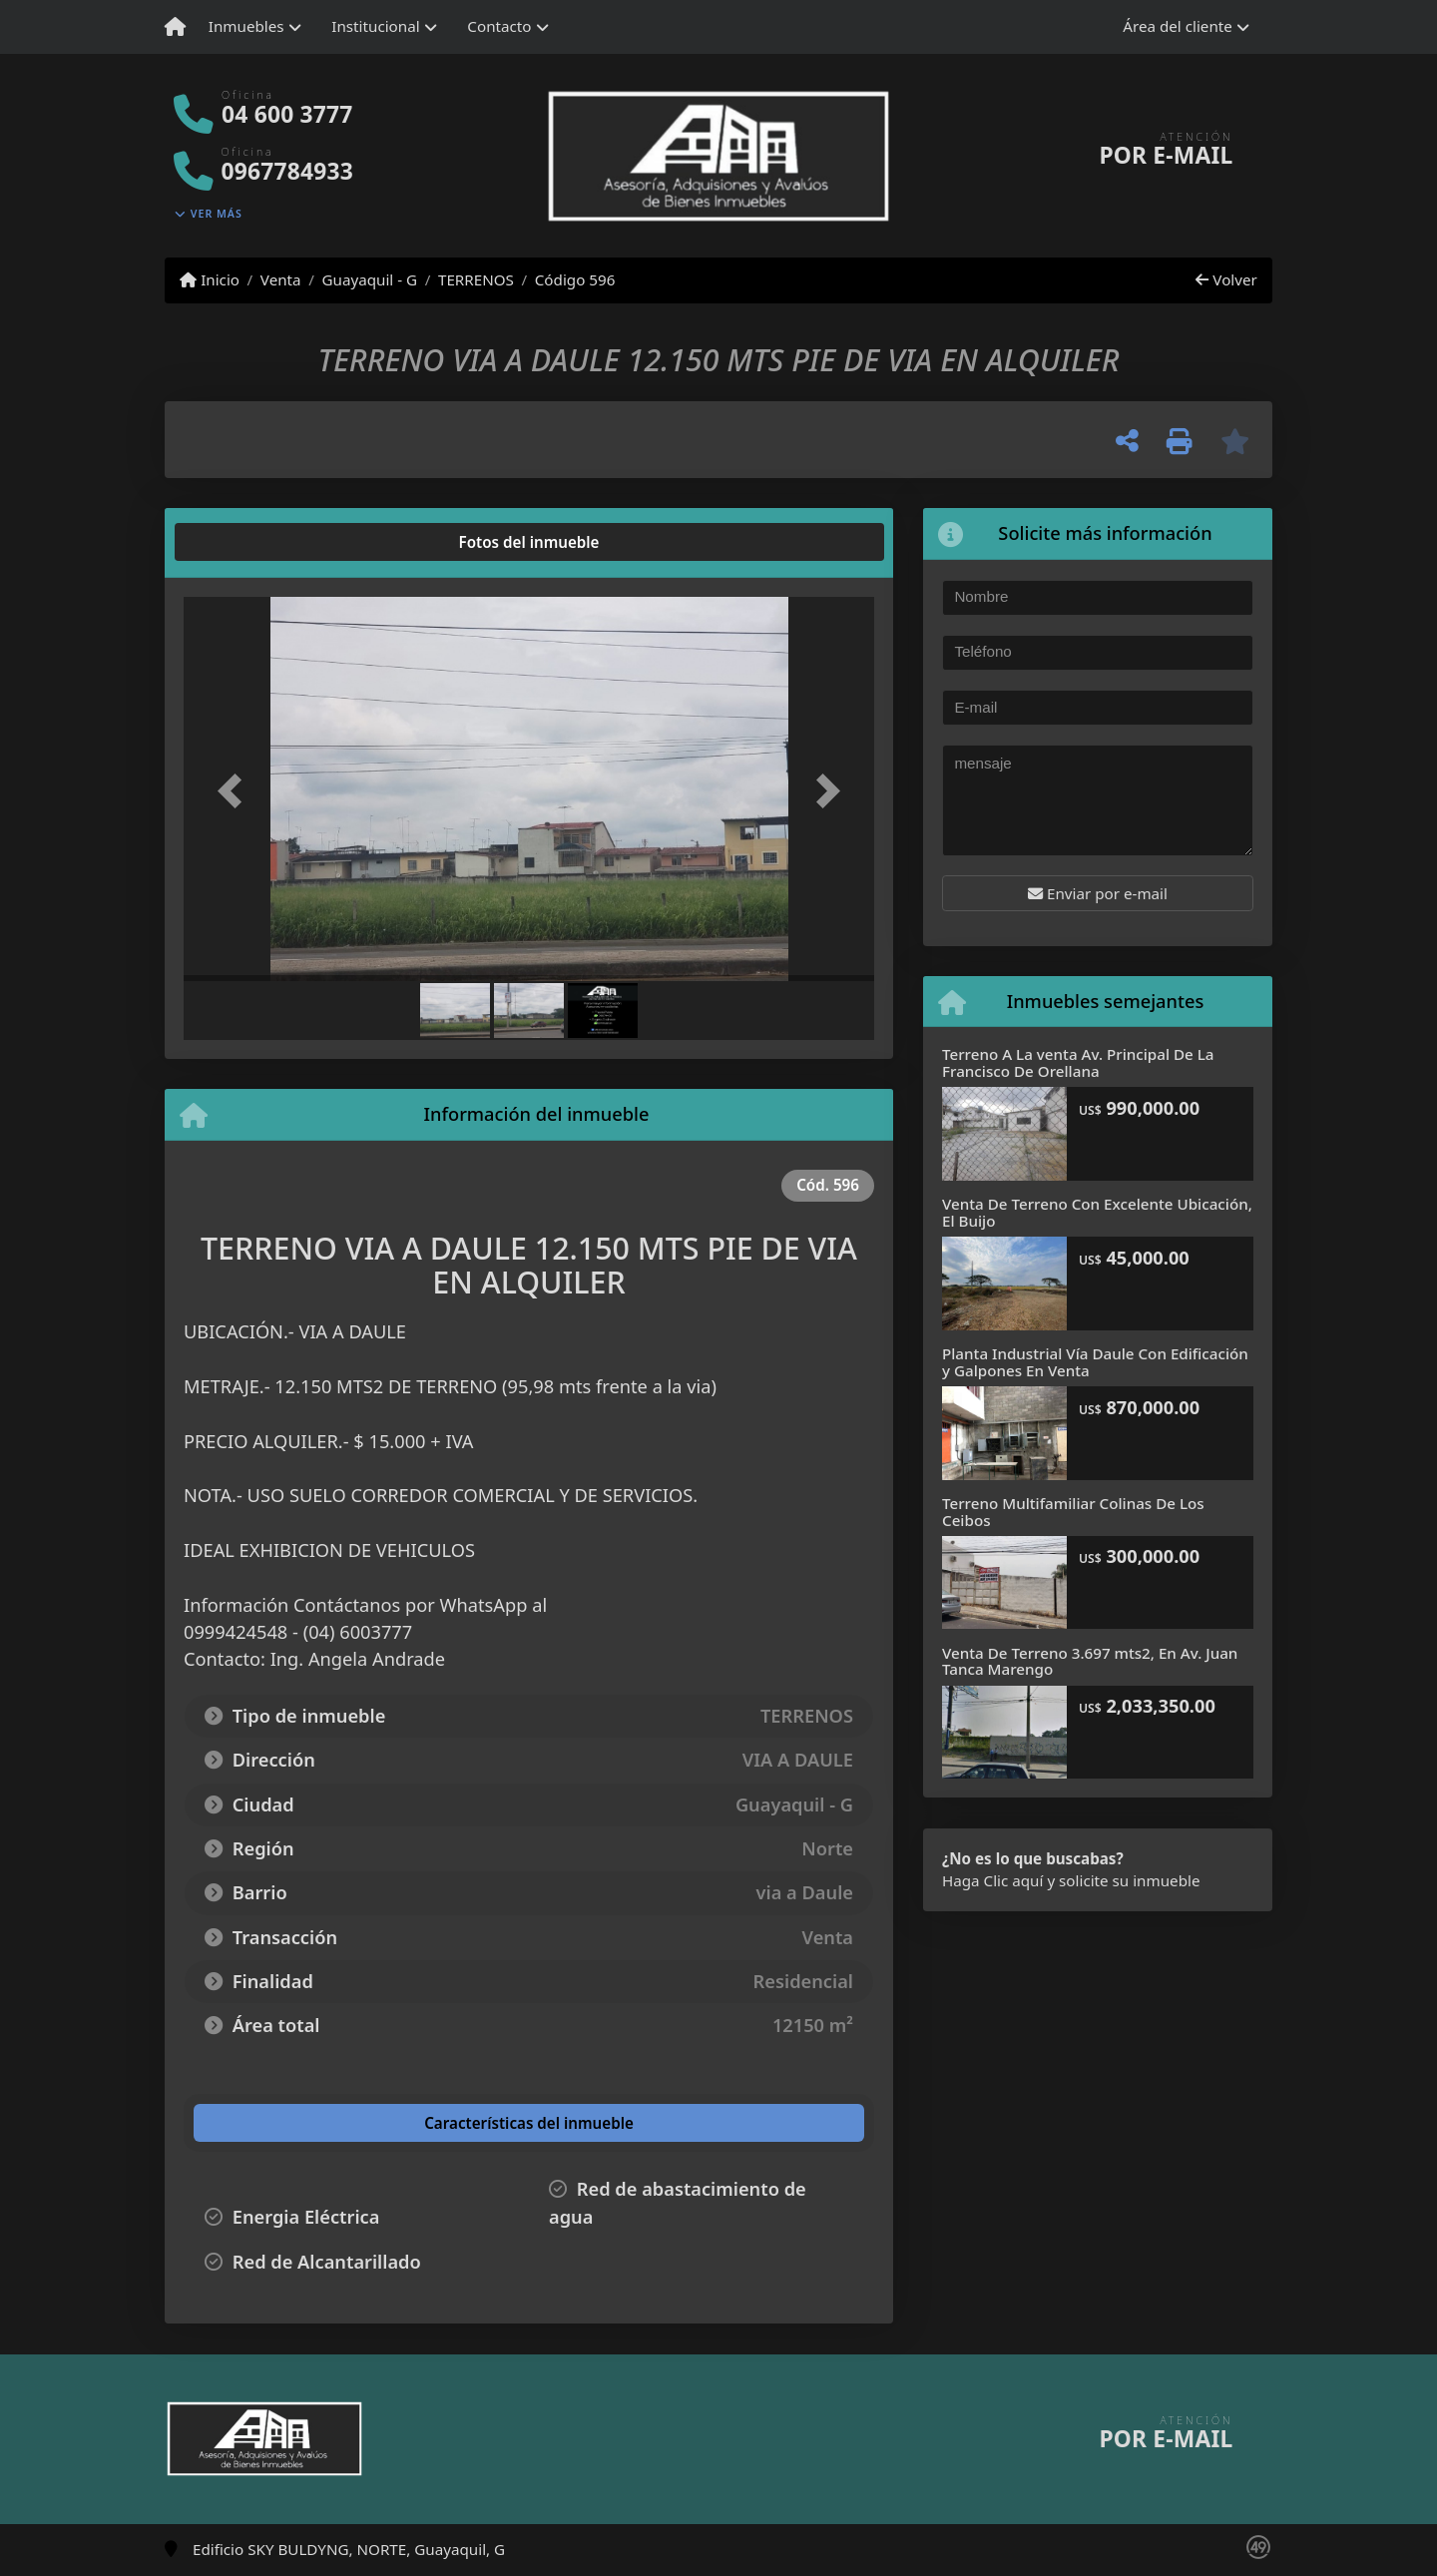  I want to click on Enviar por e-mail [button], so click(1098, 893).